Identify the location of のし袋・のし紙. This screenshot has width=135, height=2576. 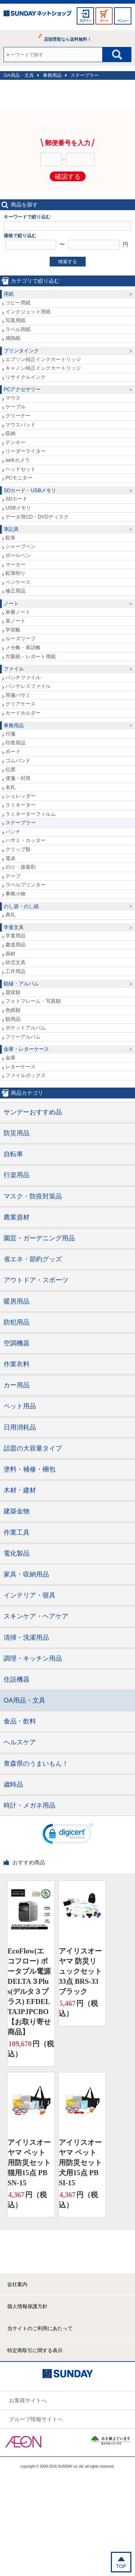
(21, 906).